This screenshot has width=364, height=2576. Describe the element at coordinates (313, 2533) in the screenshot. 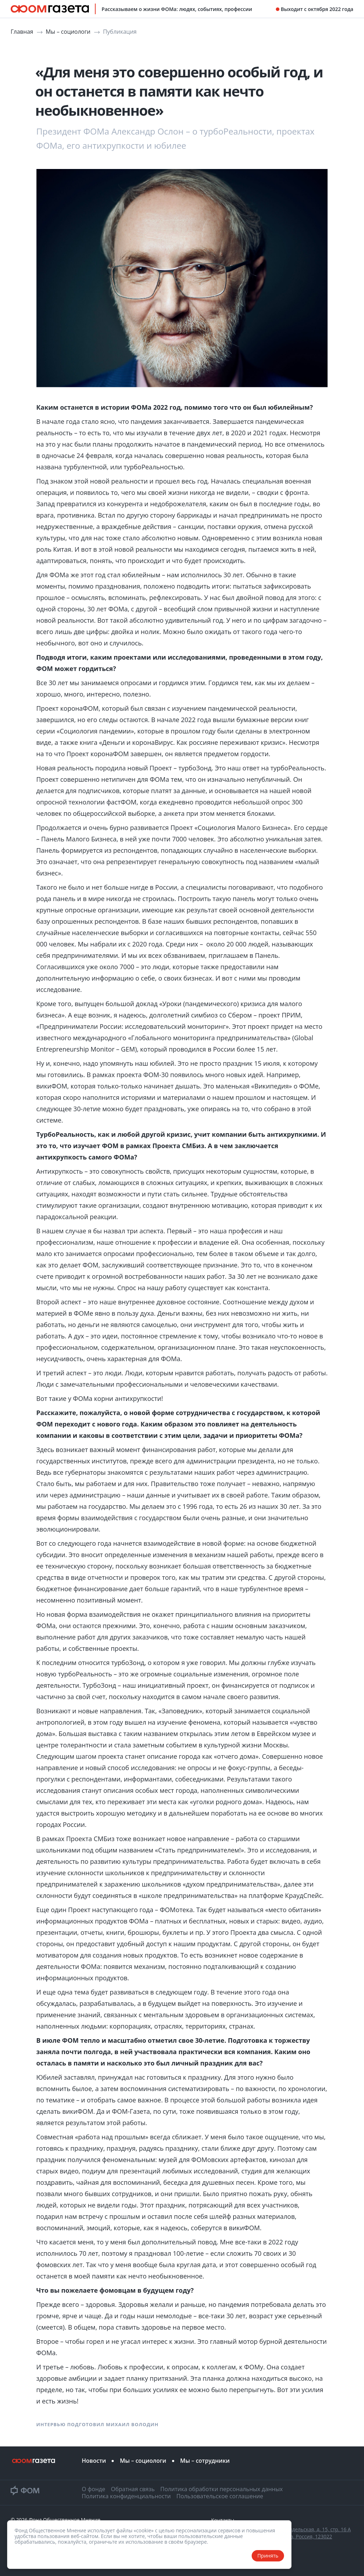

I see `ул. Рочдельская, д. 15, стр. 16 А Москва, Россия, 123022` at that location.